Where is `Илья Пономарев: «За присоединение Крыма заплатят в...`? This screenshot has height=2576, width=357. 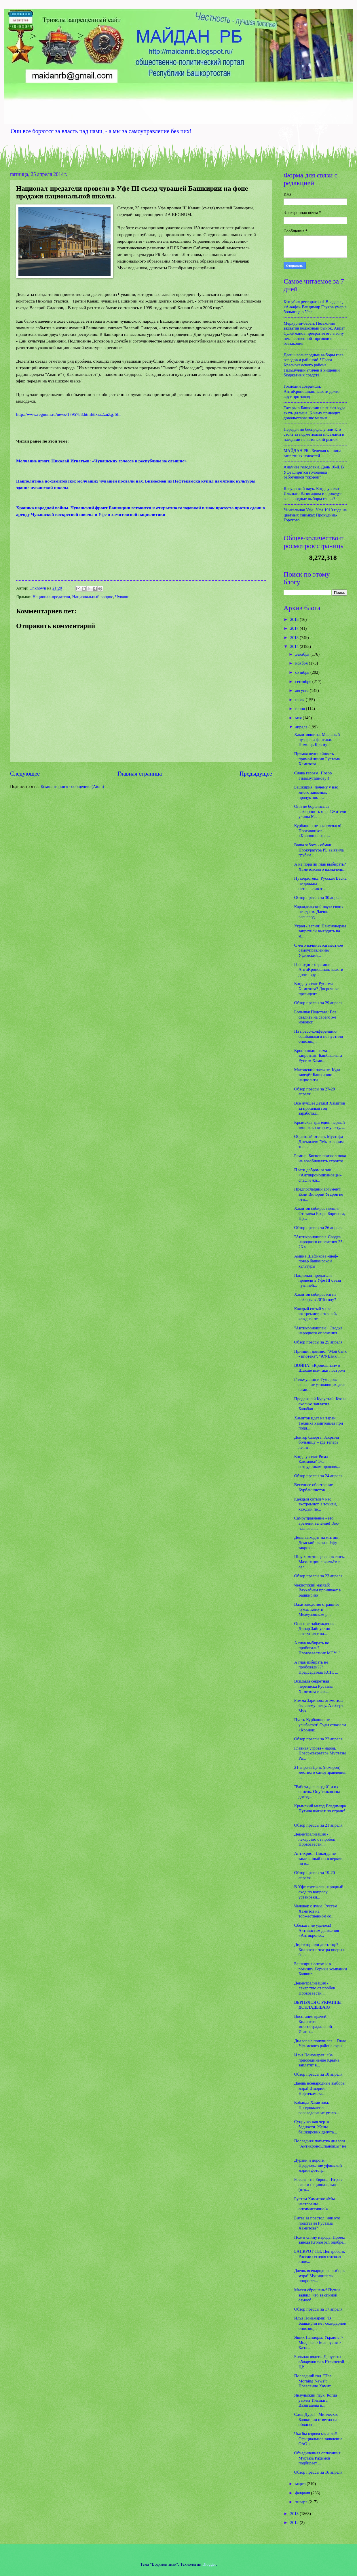 Илья Пономарев: «За присоединение Крыма заплатят в... is located at coordinates (316, 2060).